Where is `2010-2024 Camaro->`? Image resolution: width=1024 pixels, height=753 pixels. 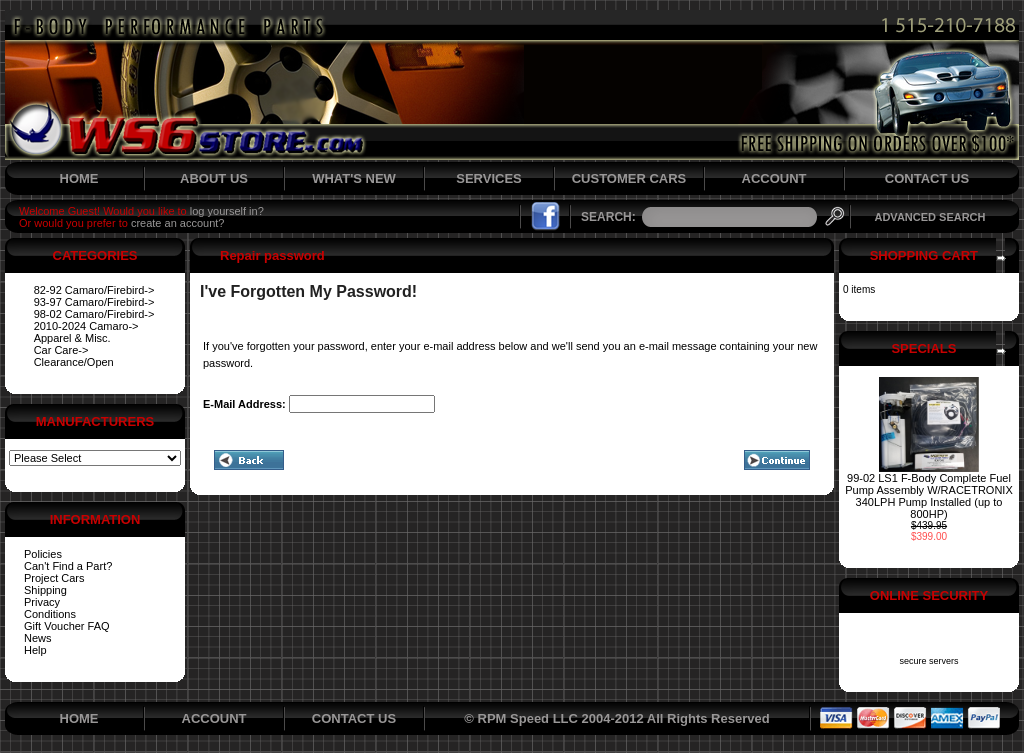
2010-2024 Camaro-> is located at coordinates (86, 326).